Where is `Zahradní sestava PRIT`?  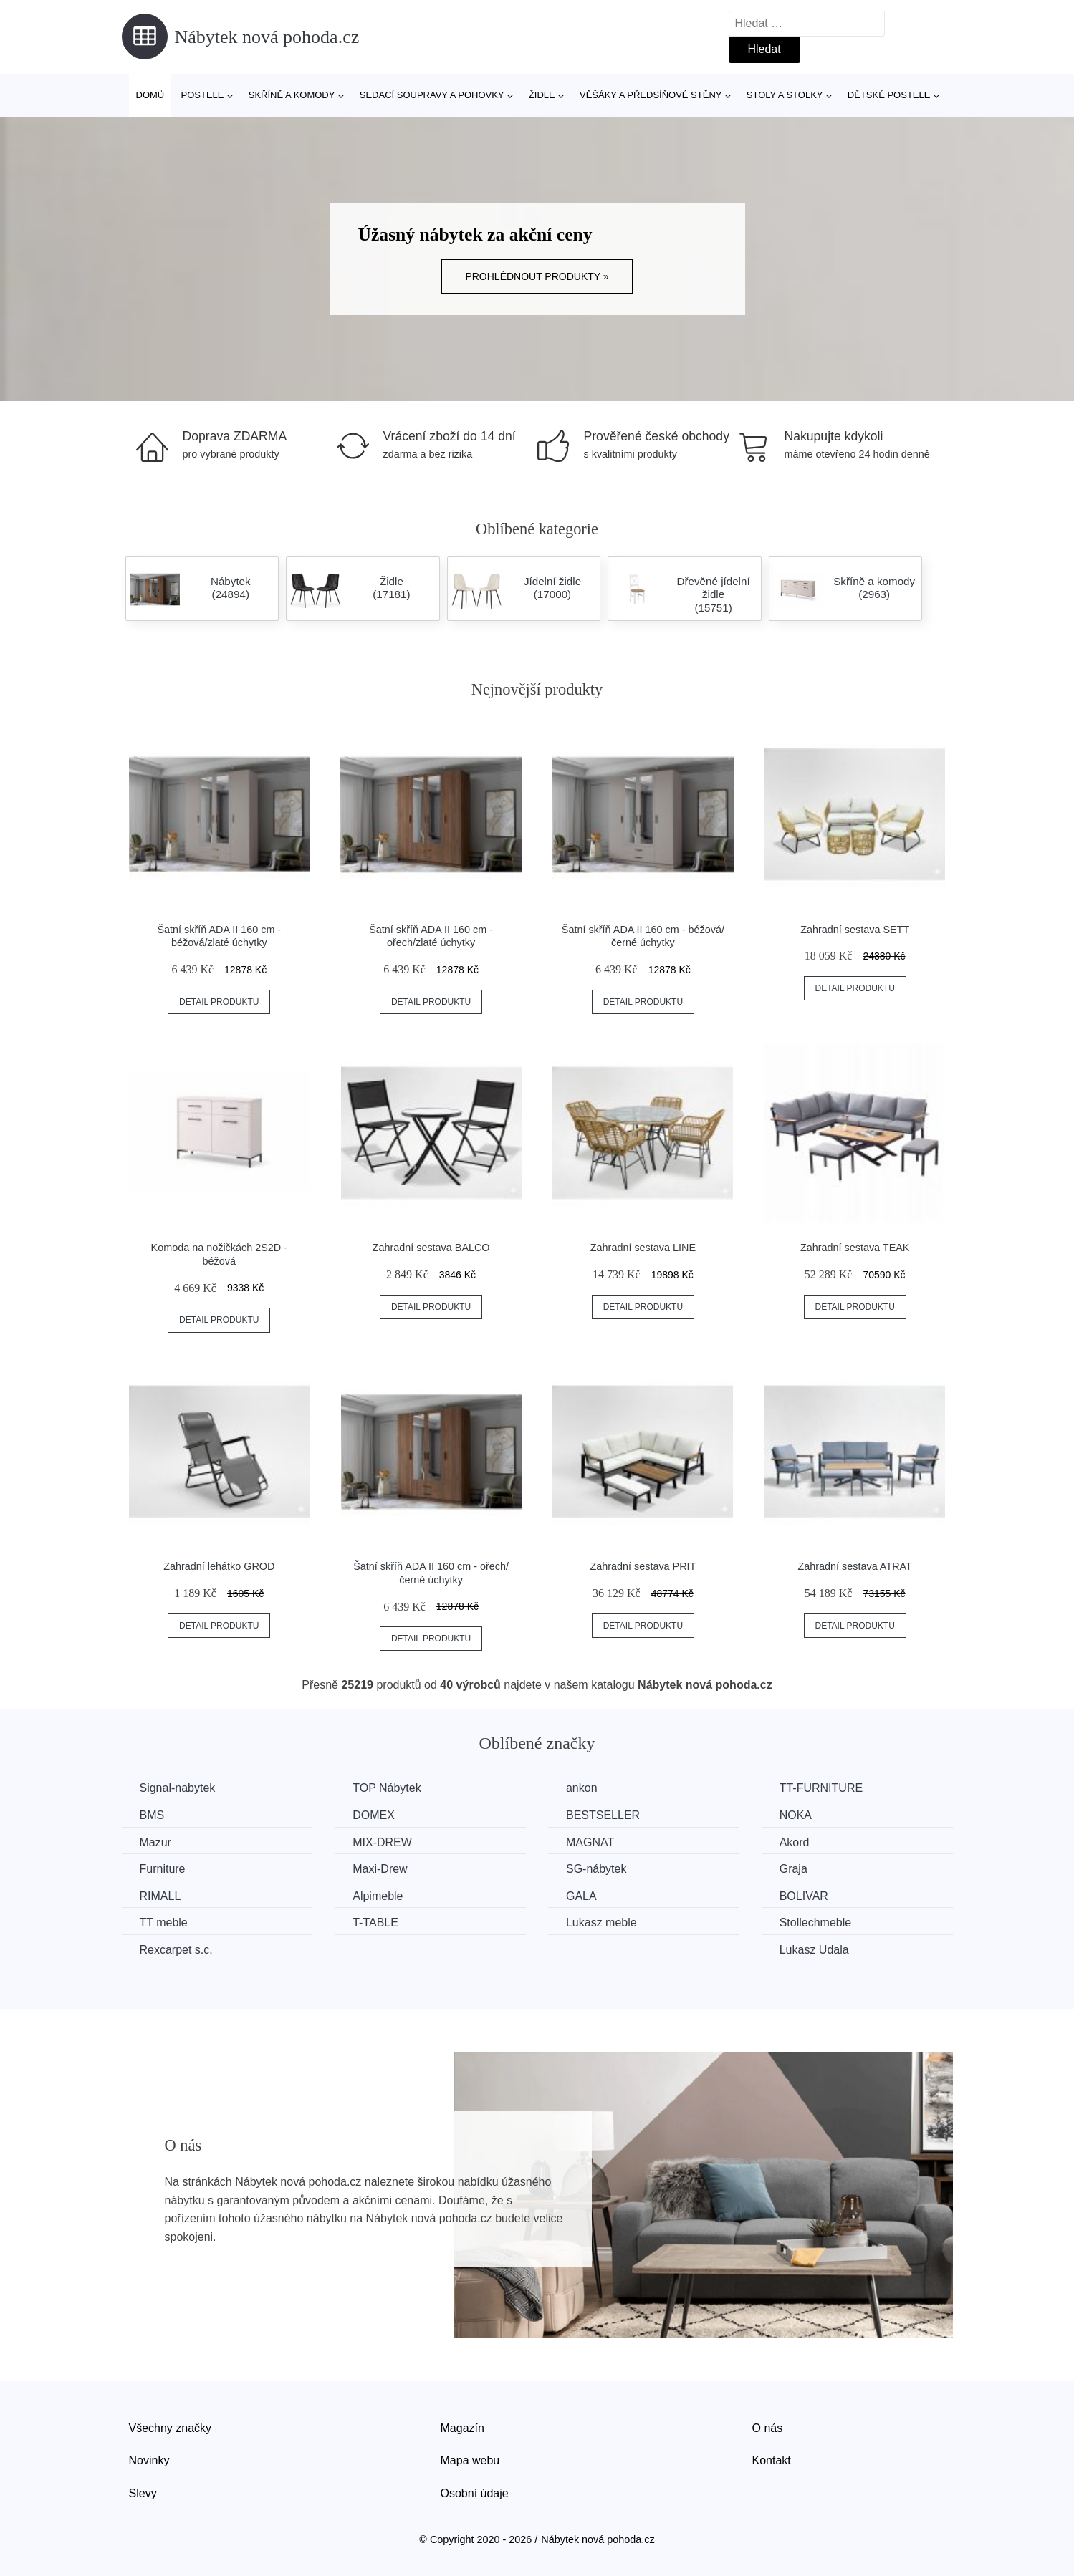
Zahradní sestava PRIT is located at coordinates (643, 1566).